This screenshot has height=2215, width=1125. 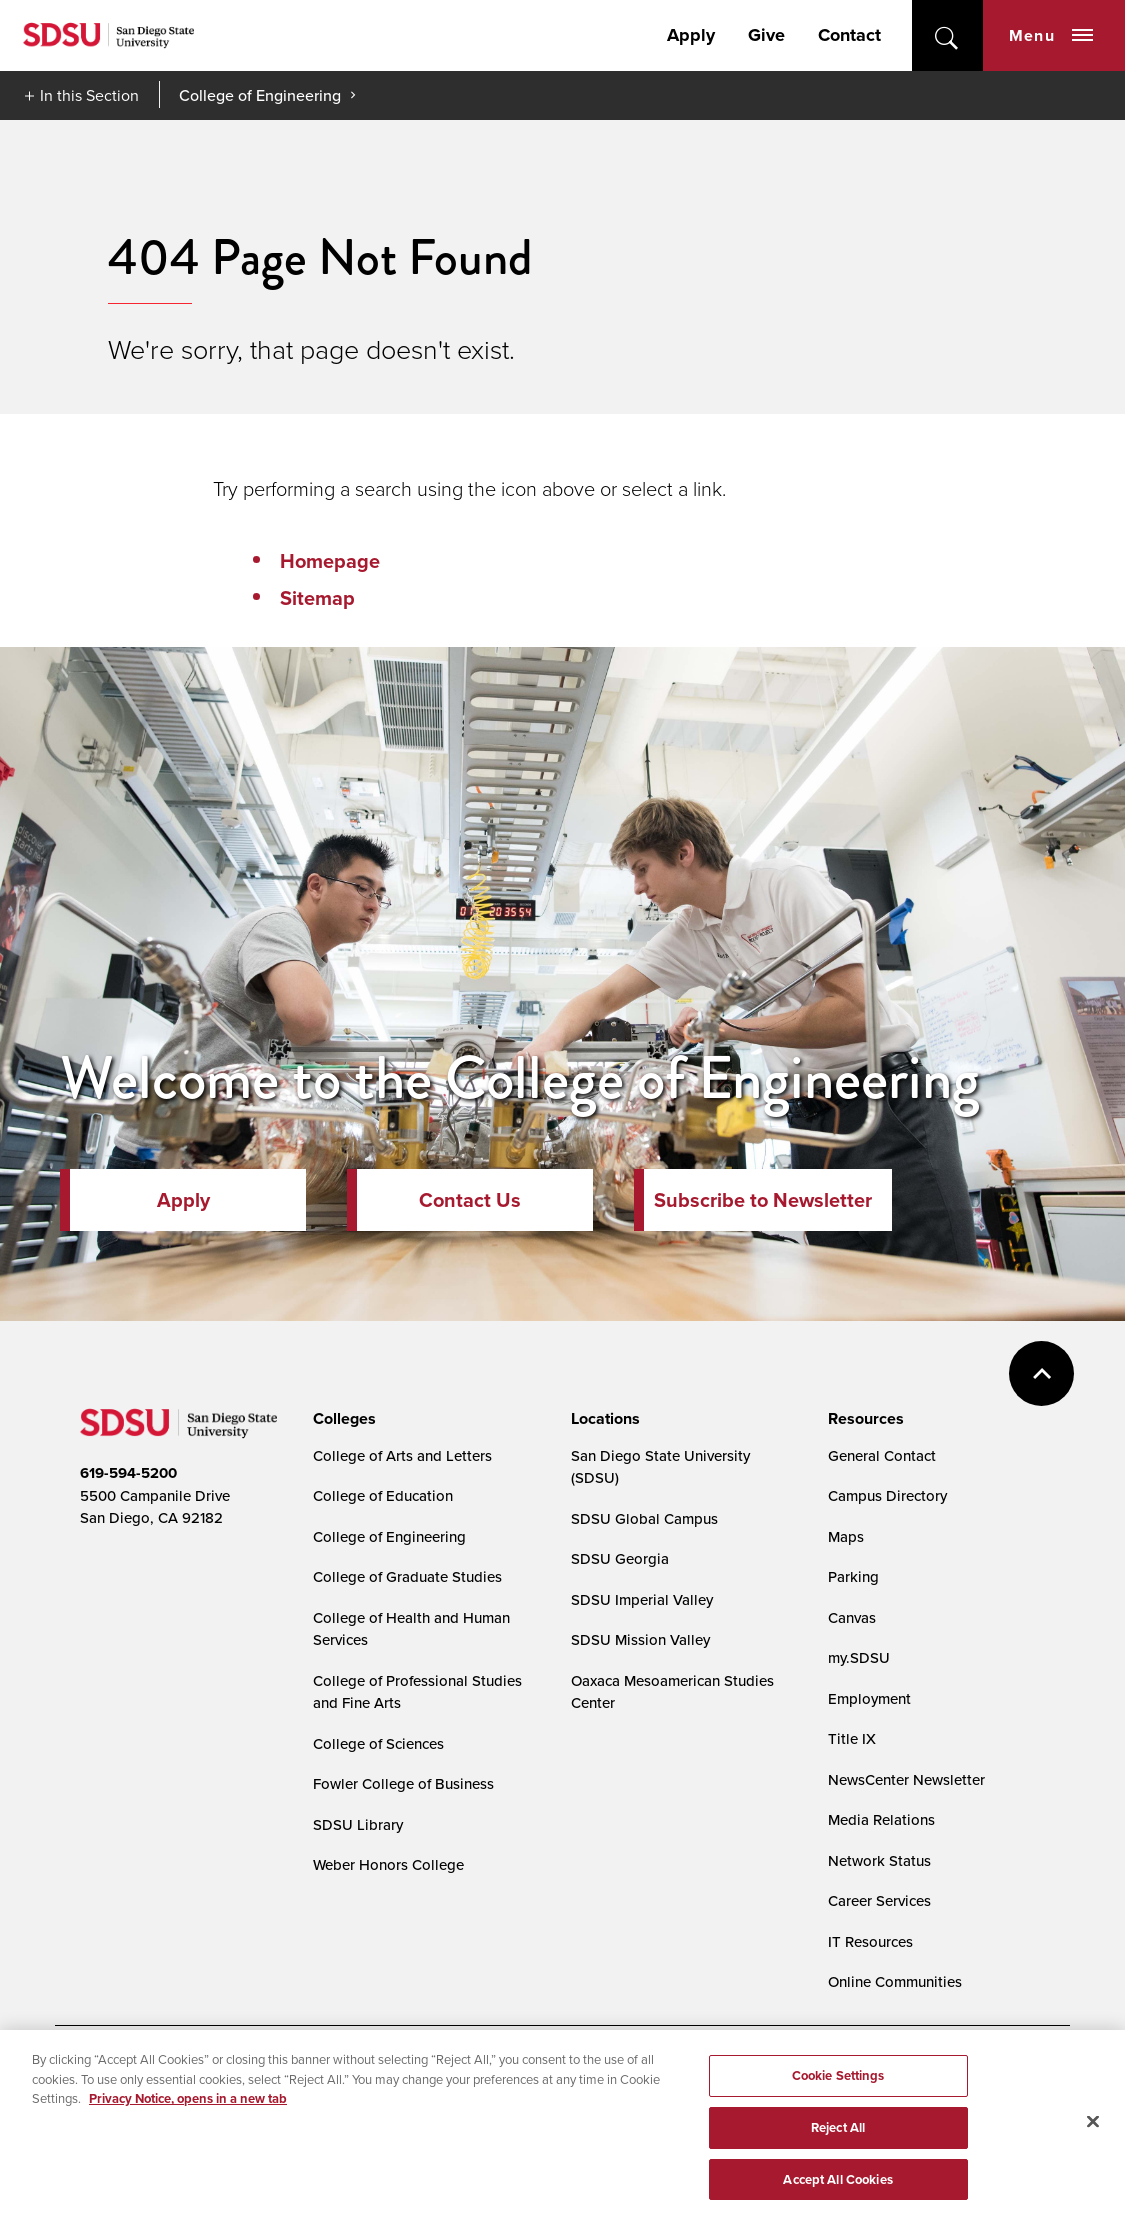 I want to click on General Contact, so click(x=882, y=1455).